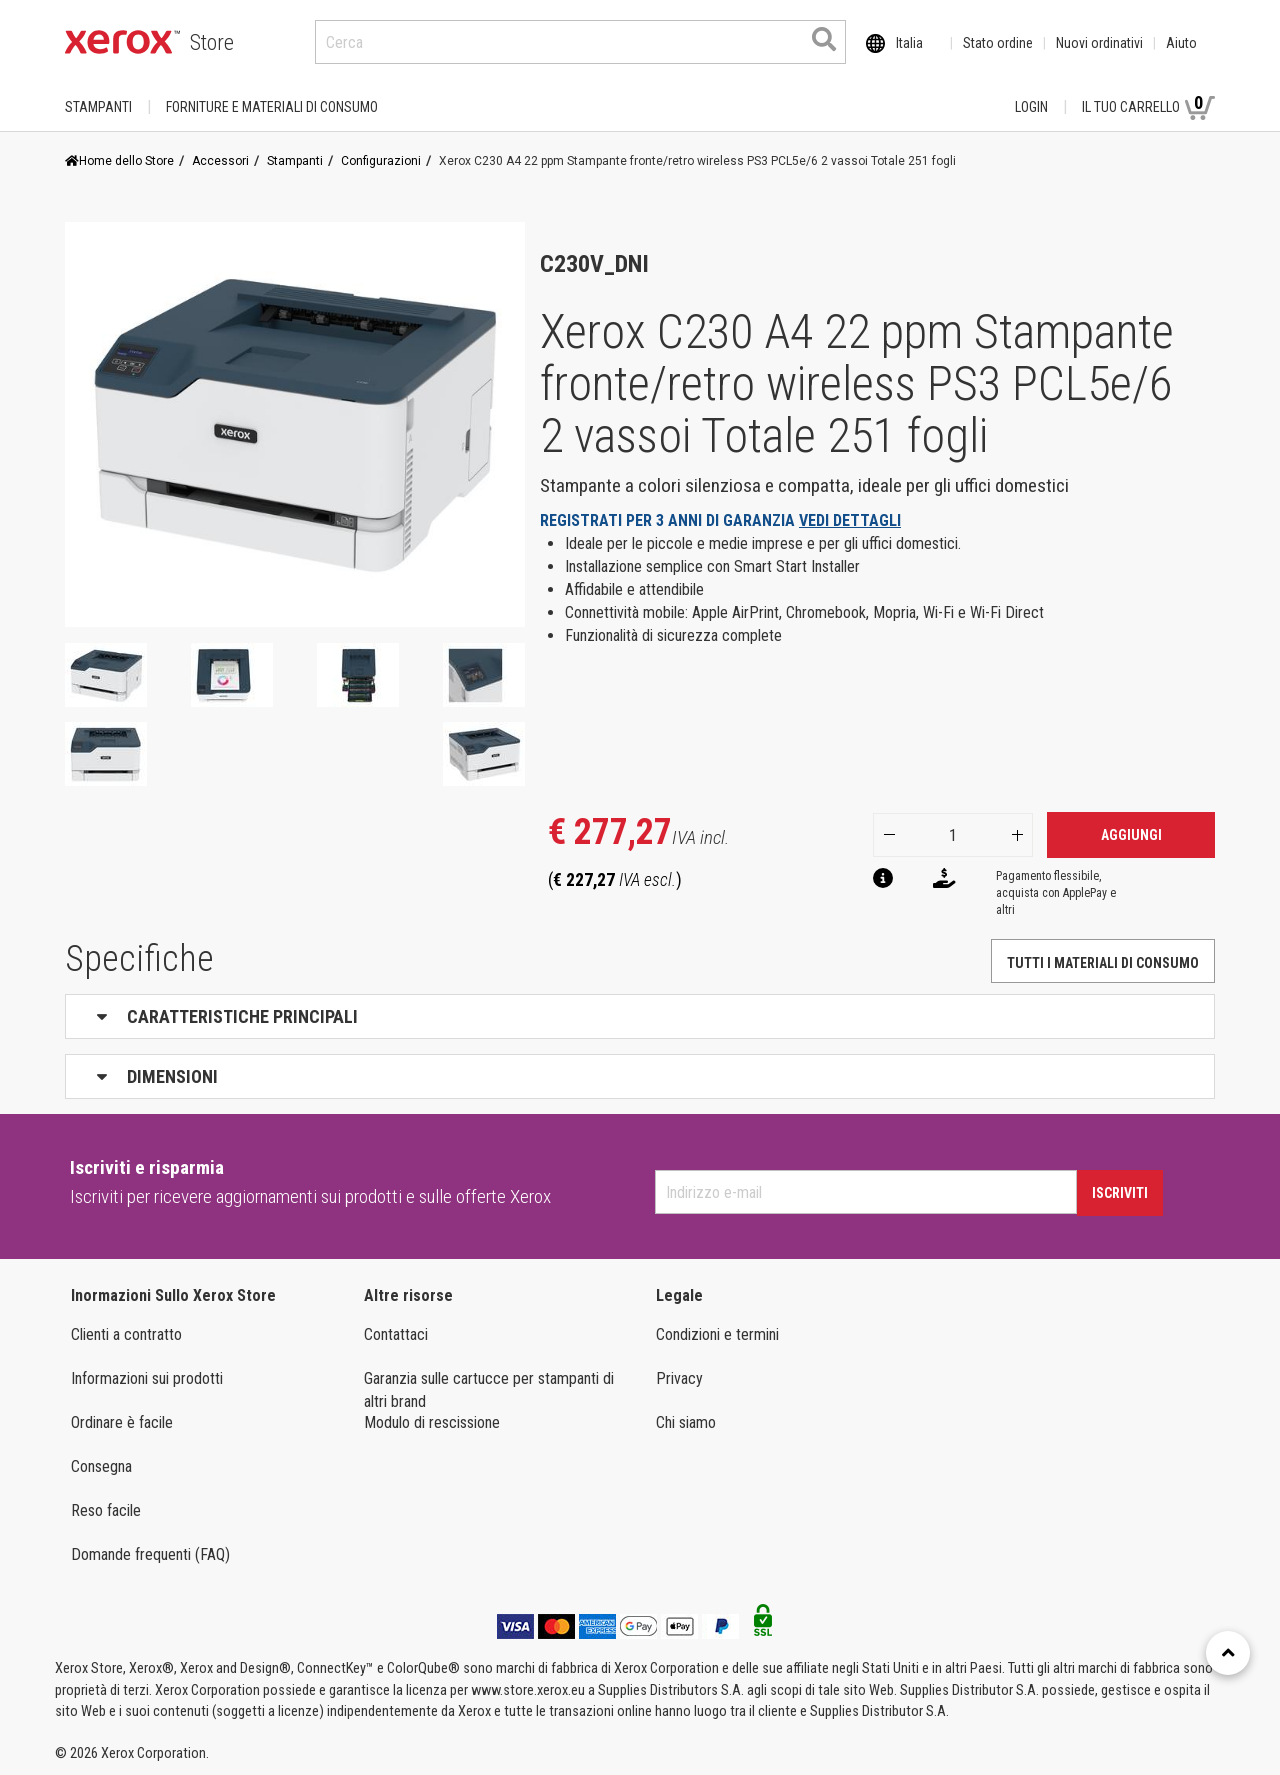 Image resolution: width=1280 pixels, height=1775 pixels. I want to click on Contattaci, so click(396, 1334).